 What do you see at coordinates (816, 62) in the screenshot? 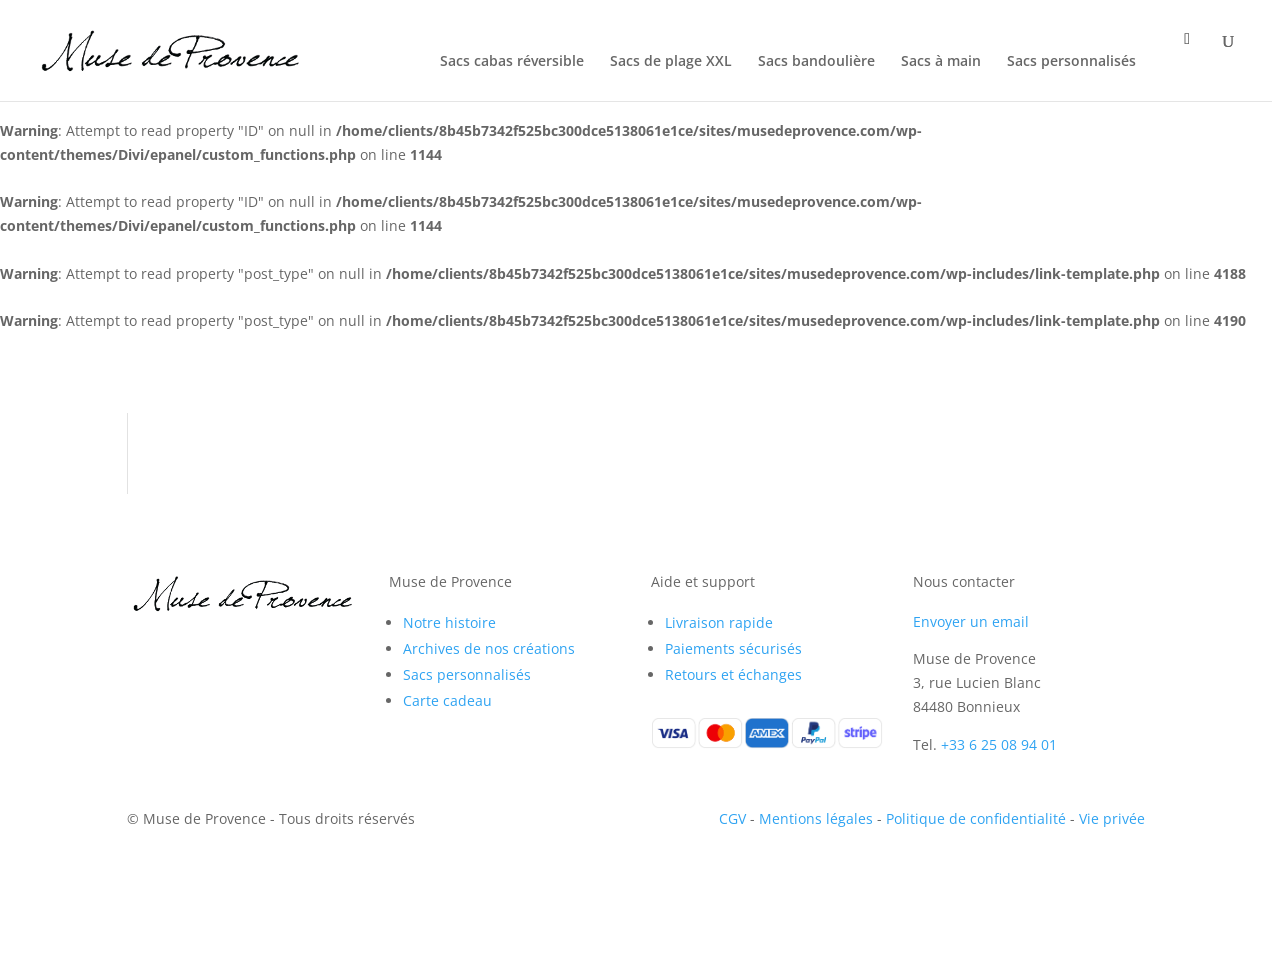
I see `Sacs bandoulière` at bounding box center [816, 62].